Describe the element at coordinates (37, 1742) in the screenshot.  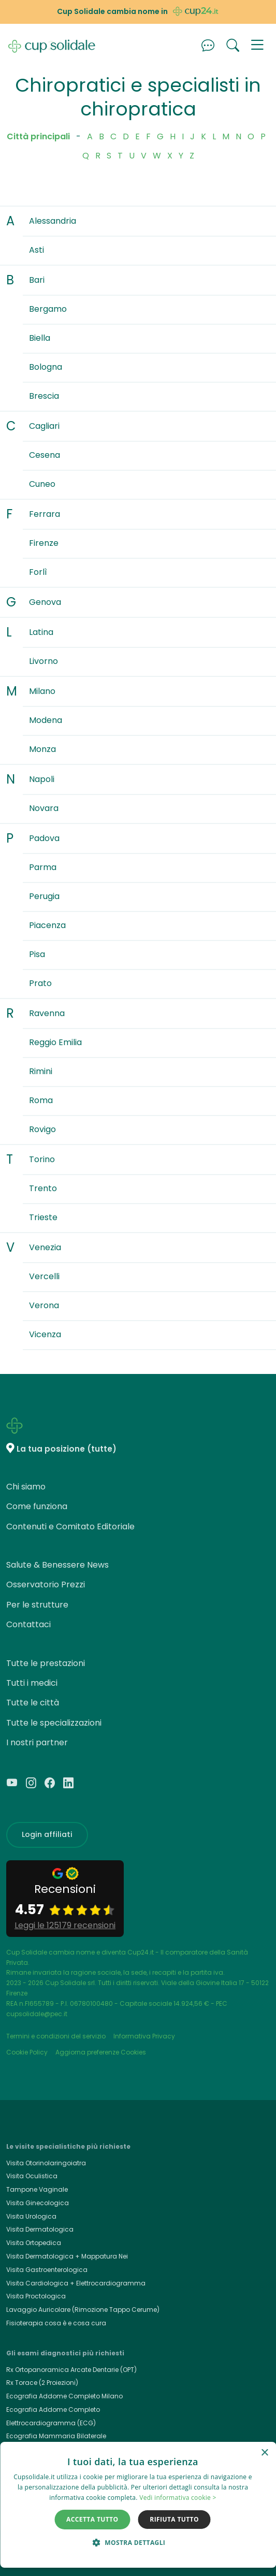
I see `I nostri partner` at that location.